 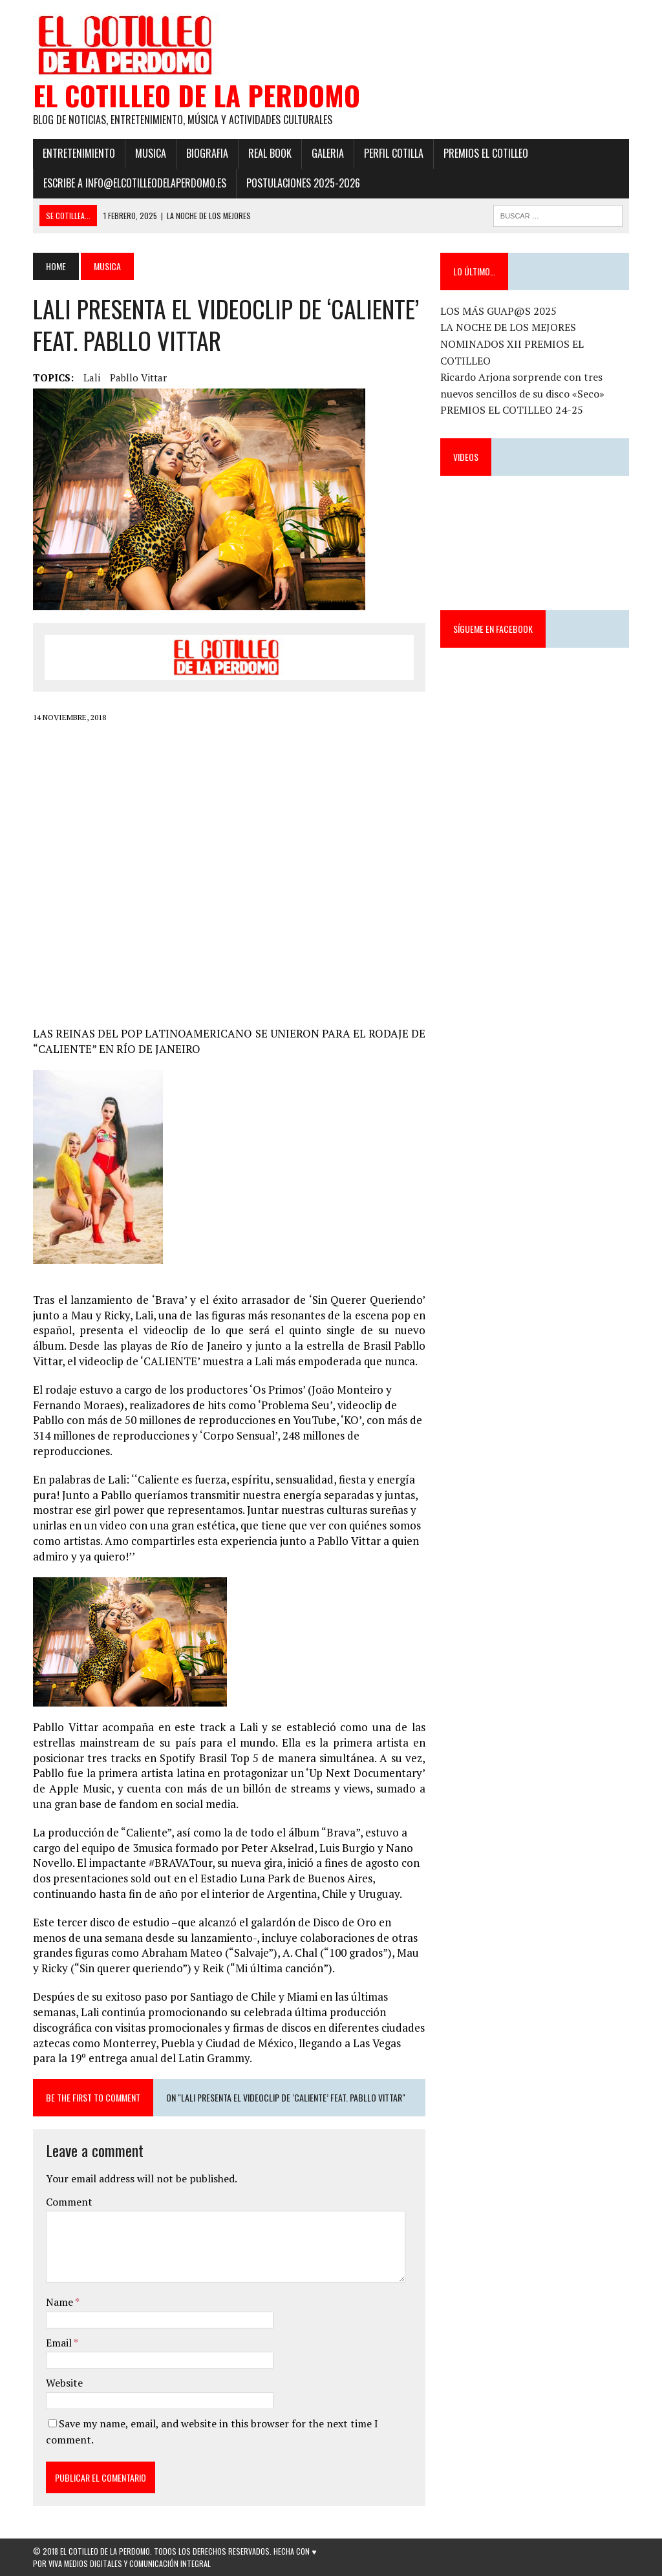 What do you see at coordinates (303, 183) in the screenshot?
I see `POSTULACIONES 2025-2026` at bounding box center [303, 183].